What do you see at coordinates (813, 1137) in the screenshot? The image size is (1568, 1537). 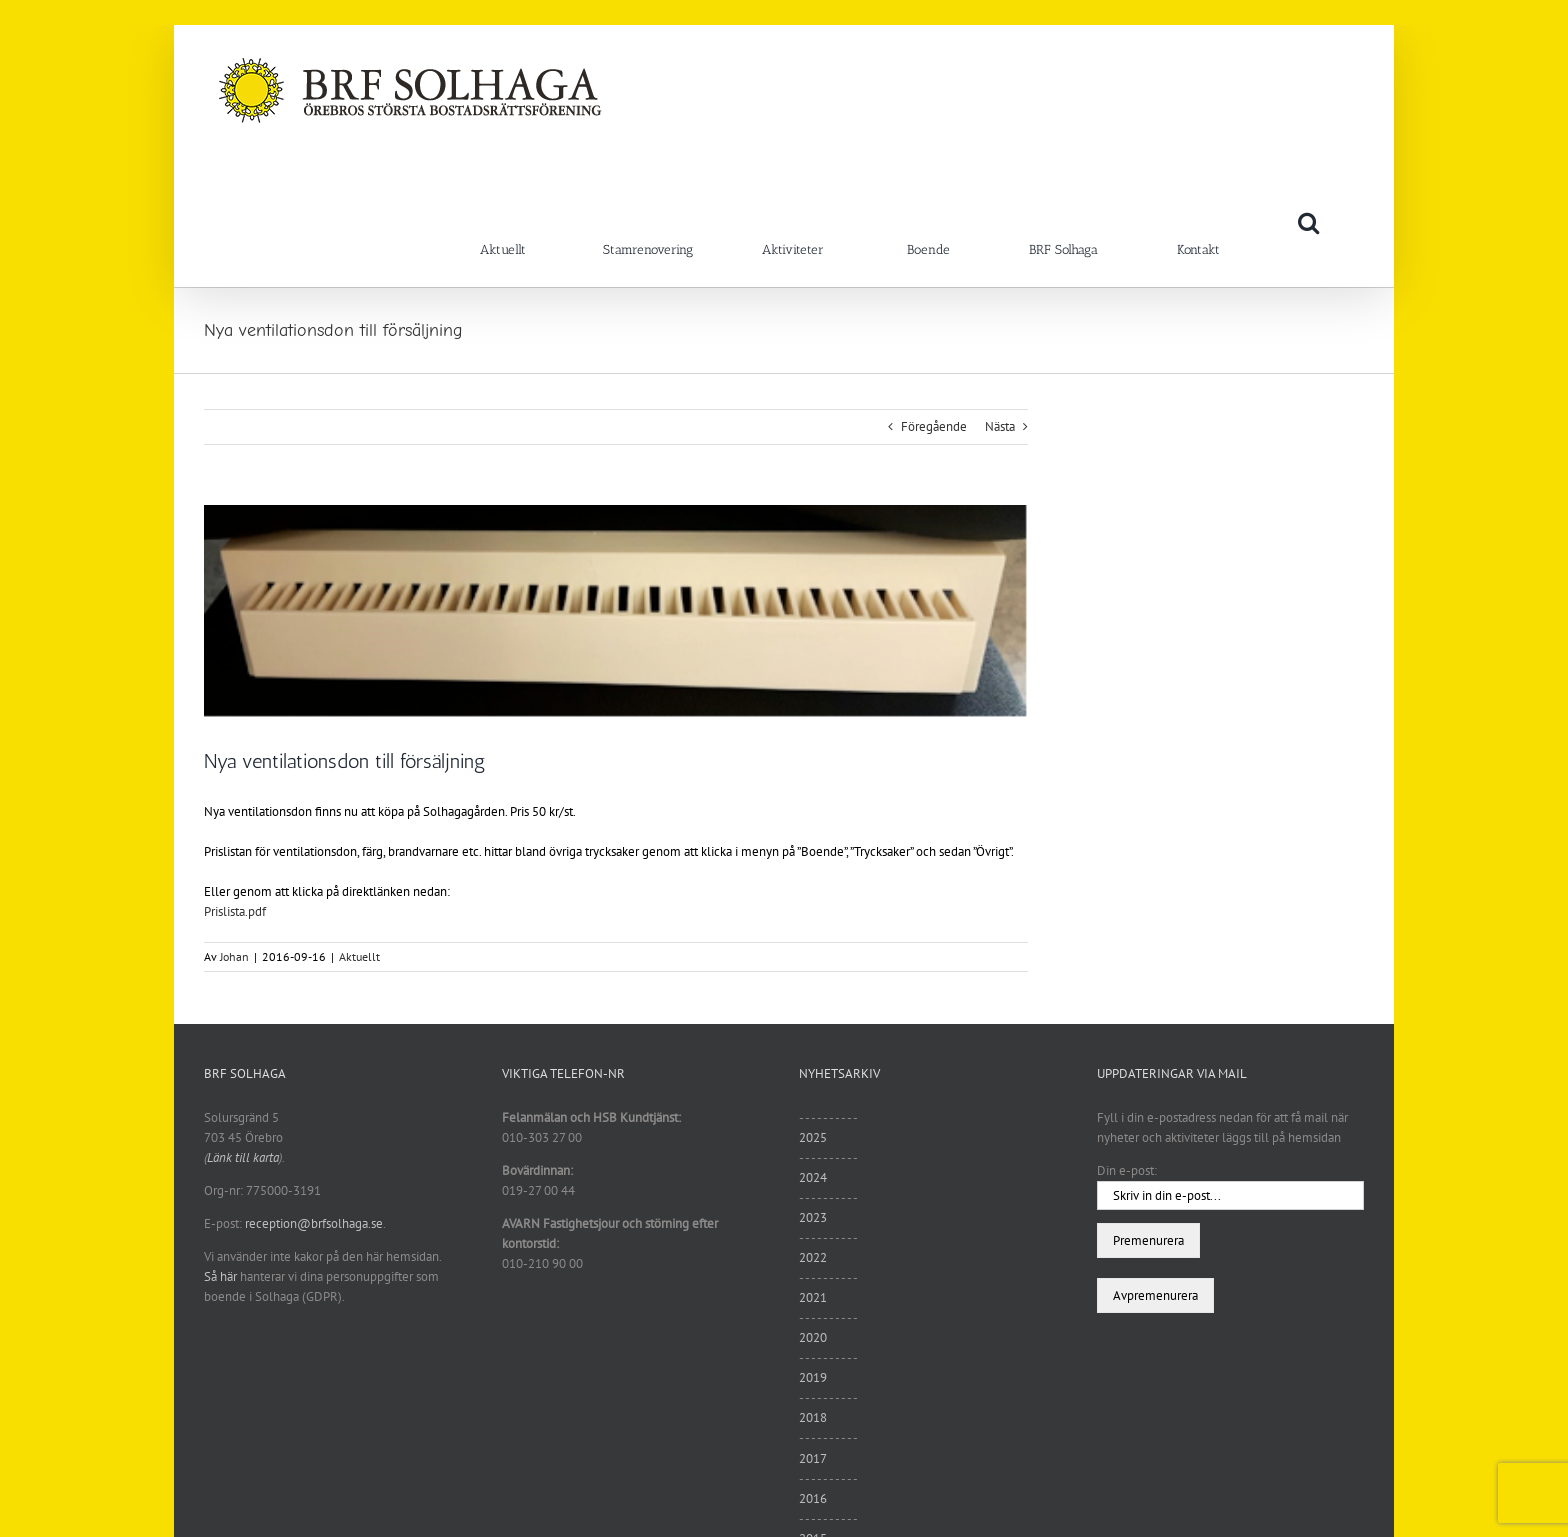 I see `2025` at bounding box center [813, 1137].